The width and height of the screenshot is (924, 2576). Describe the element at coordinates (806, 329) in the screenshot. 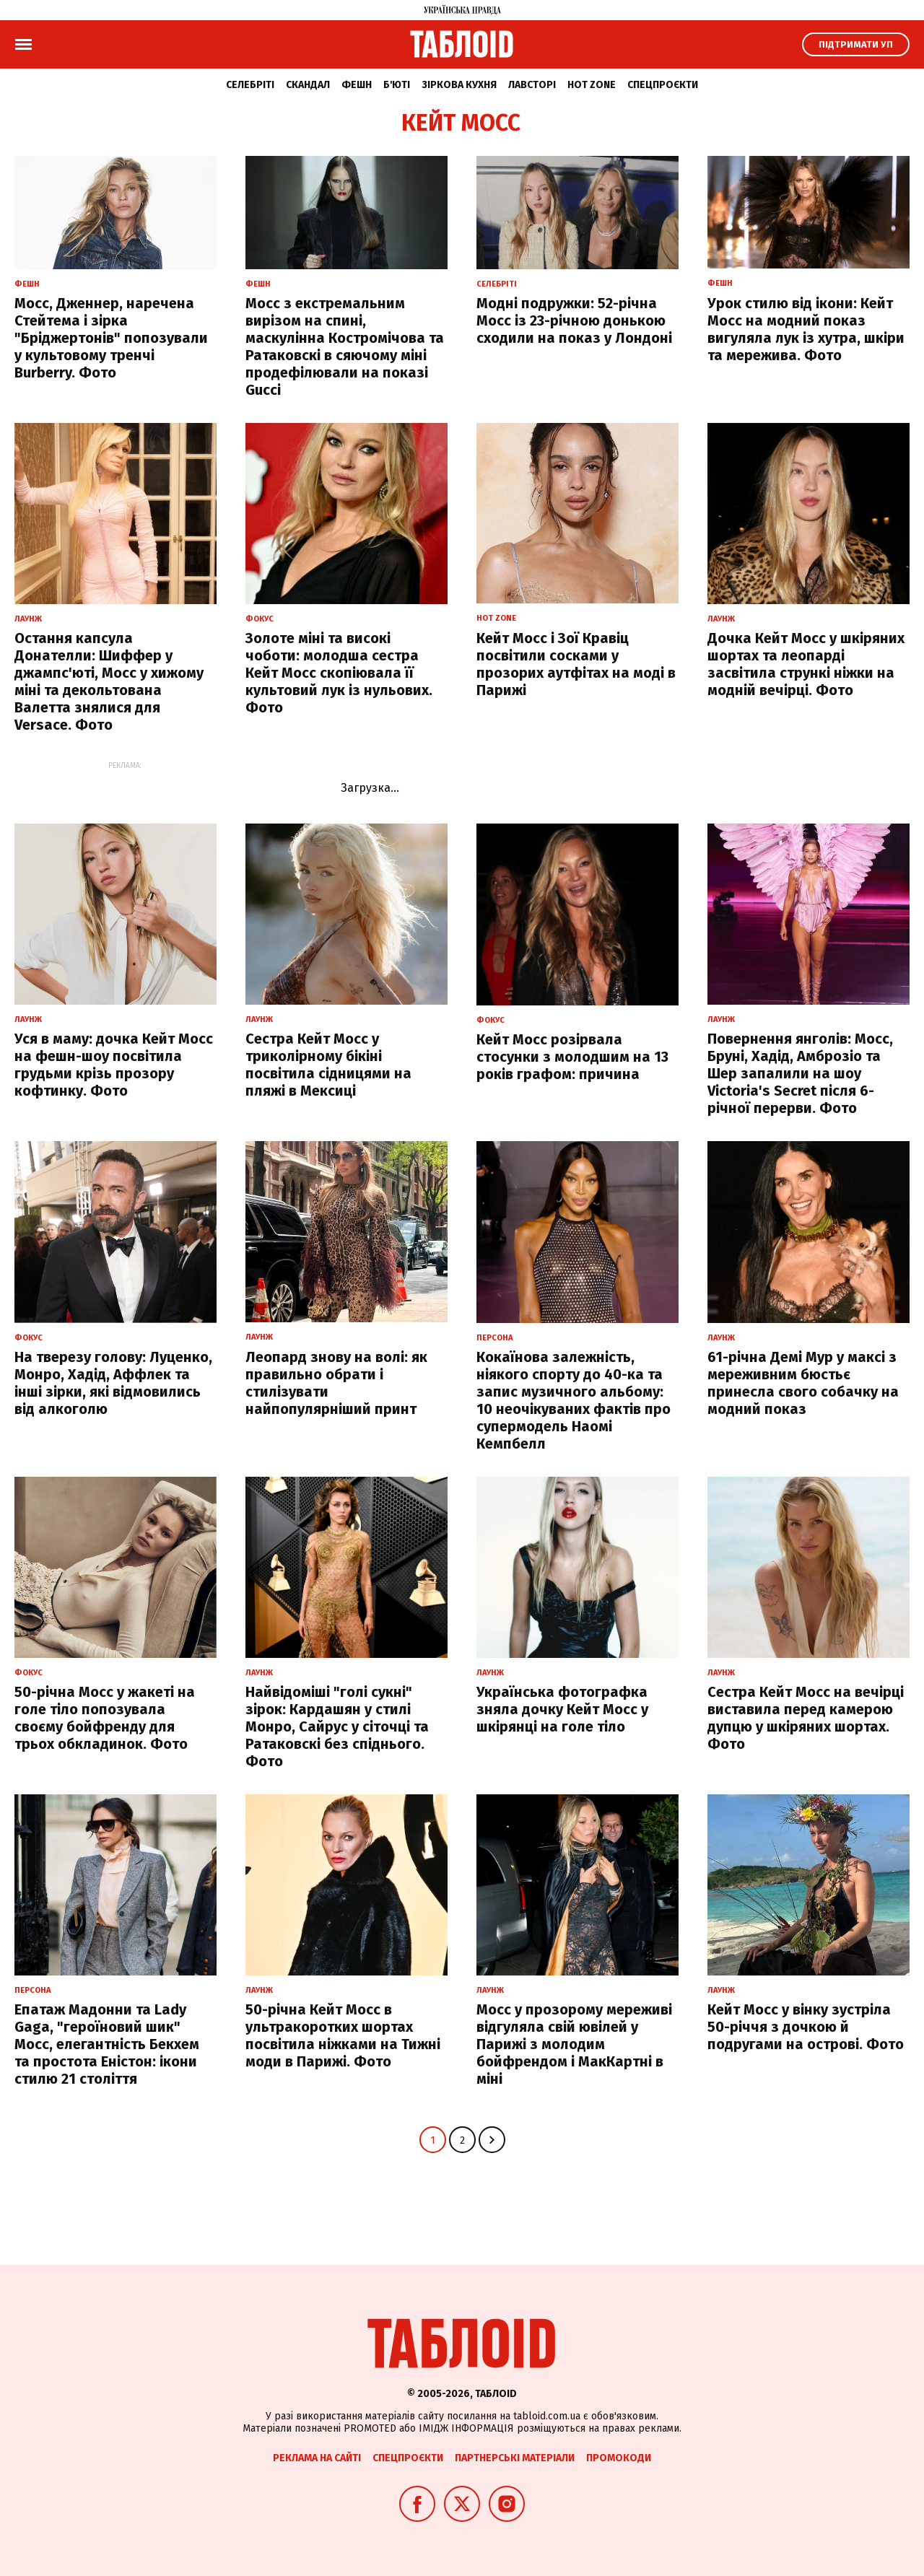

I see `Урок стилю від ікони: Кейт Мосс на модний показ вигуляла лук із хутра, шкіри та мережива. Фото` at that location.